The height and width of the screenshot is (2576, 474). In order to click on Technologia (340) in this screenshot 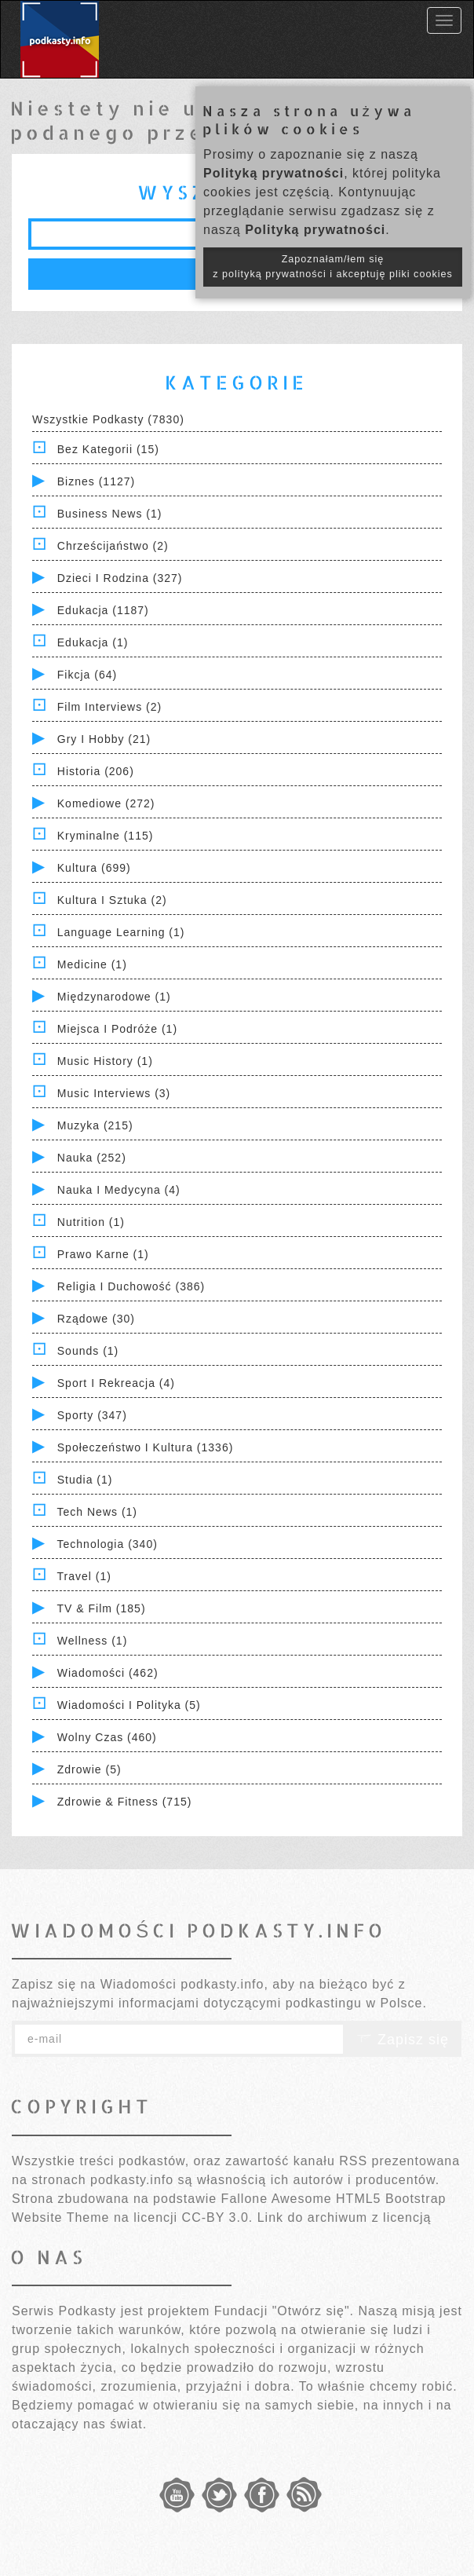, I will do `click(107, 1544)`.